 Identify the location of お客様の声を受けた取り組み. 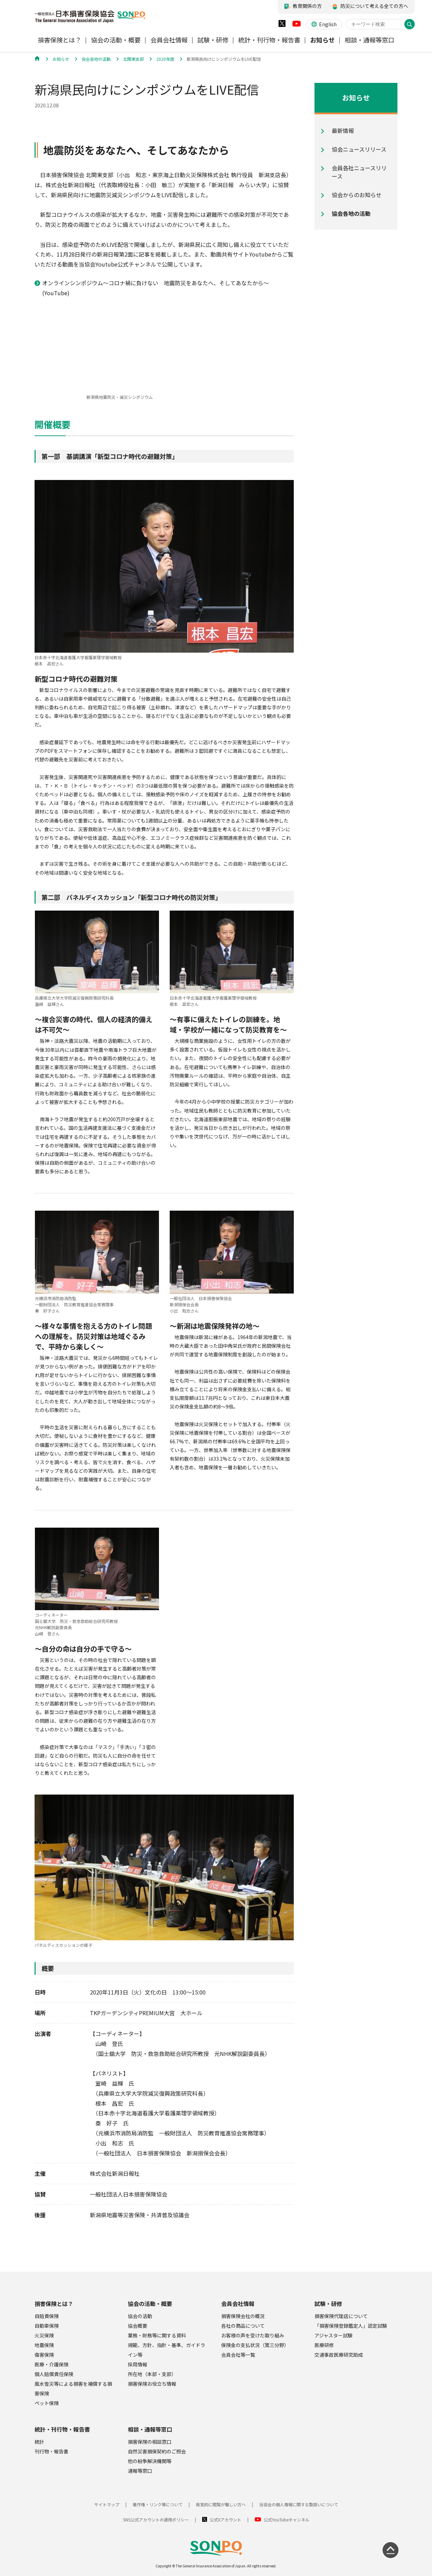
(252, 2335).